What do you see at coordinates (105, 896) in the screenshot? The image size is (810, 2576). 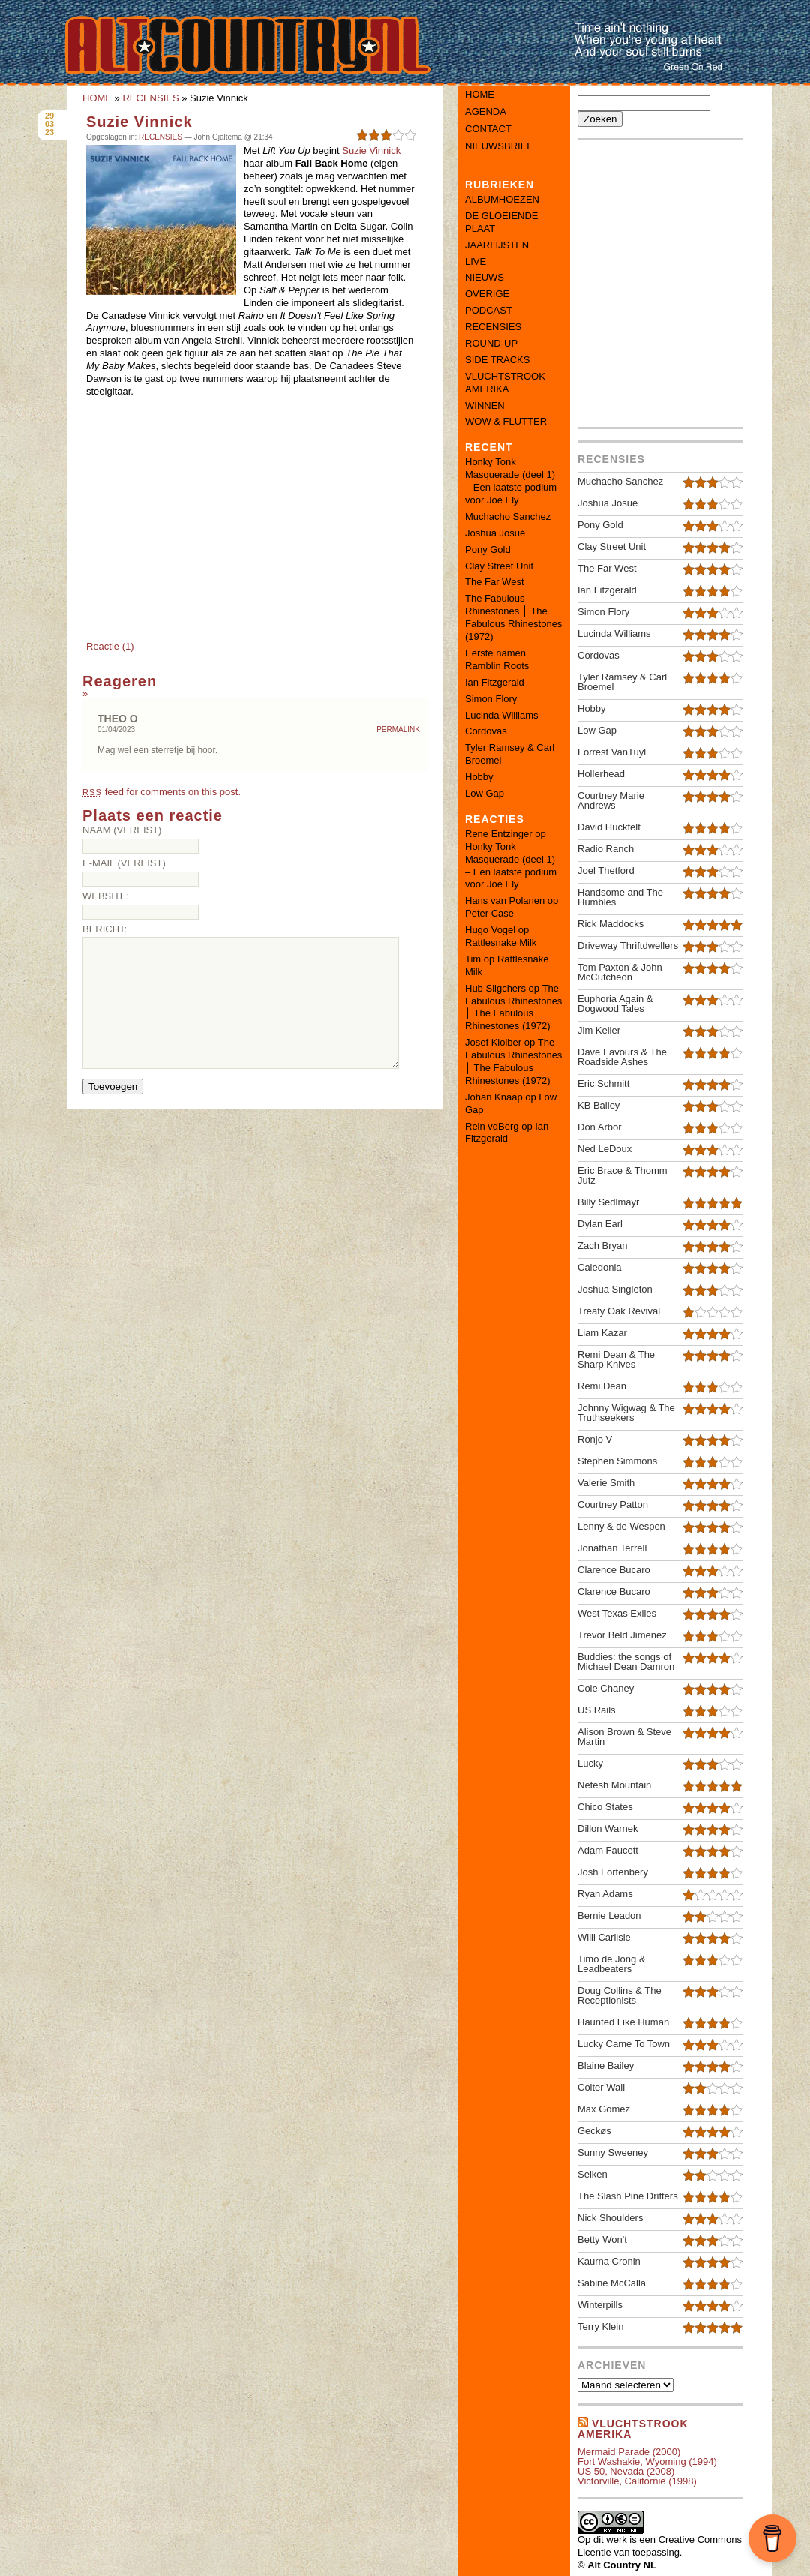 I see `Website:` at bounding box center [105, 896].